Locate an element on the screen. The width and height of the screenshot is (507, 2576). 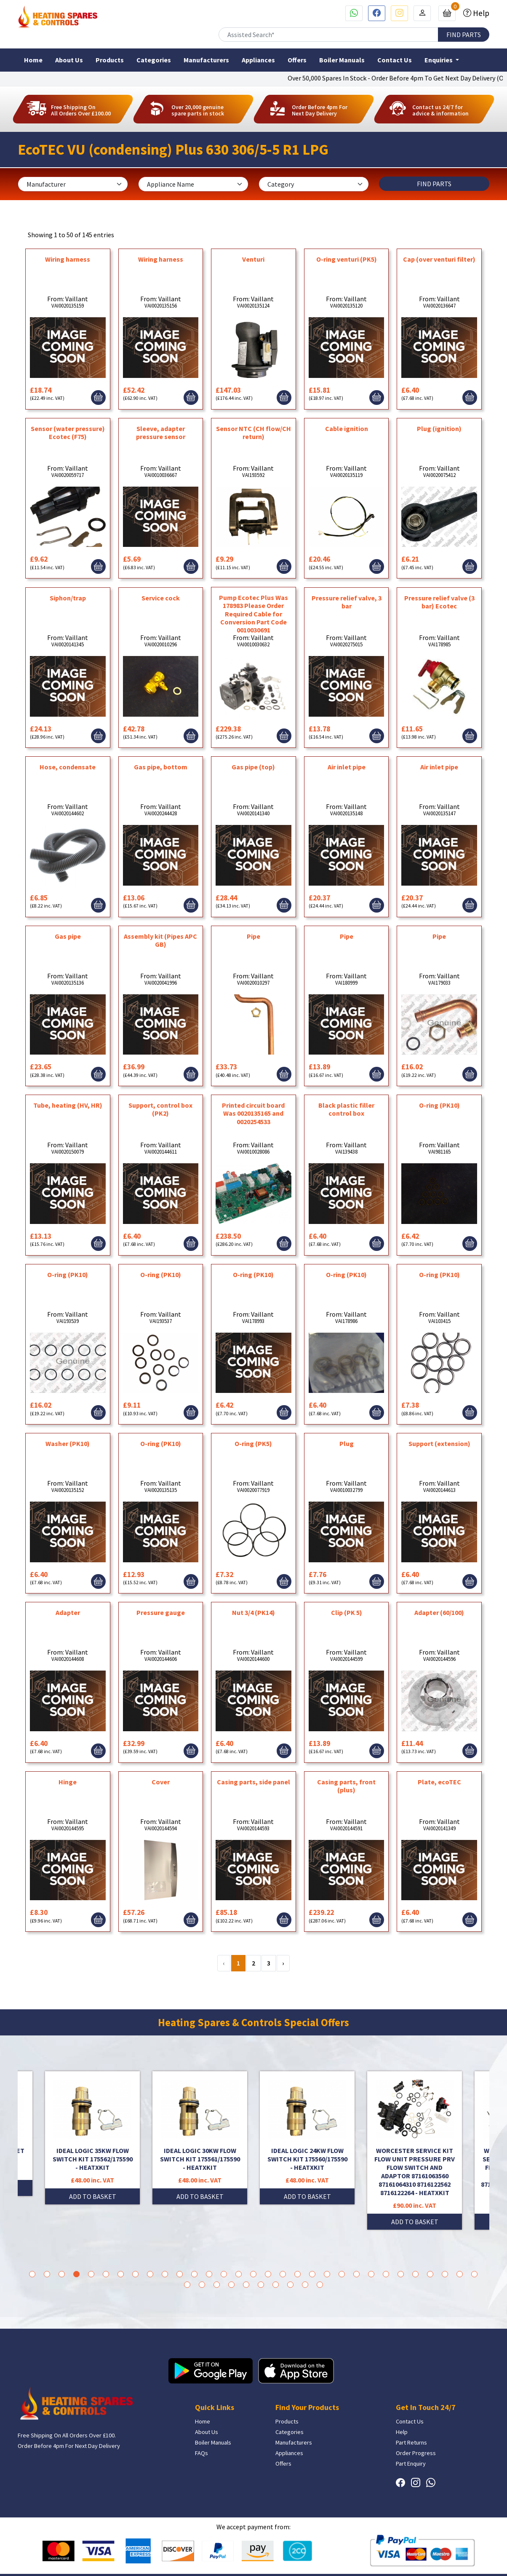
26 [tab] is located at coordinates (401, 2274).